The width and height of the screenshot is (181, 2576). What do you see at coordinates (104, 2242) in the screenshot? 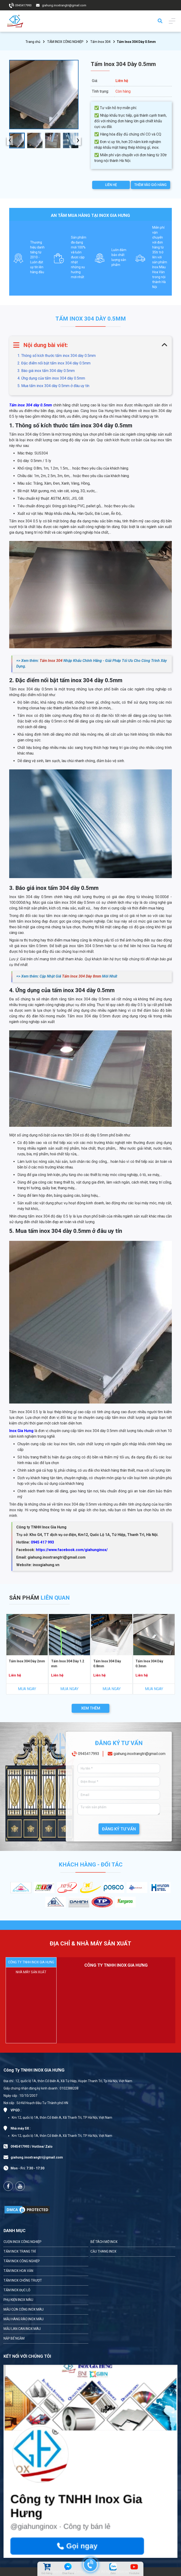
I see `BỂ TÁCH MỠ INOX` at bounding box center [104, 2242].